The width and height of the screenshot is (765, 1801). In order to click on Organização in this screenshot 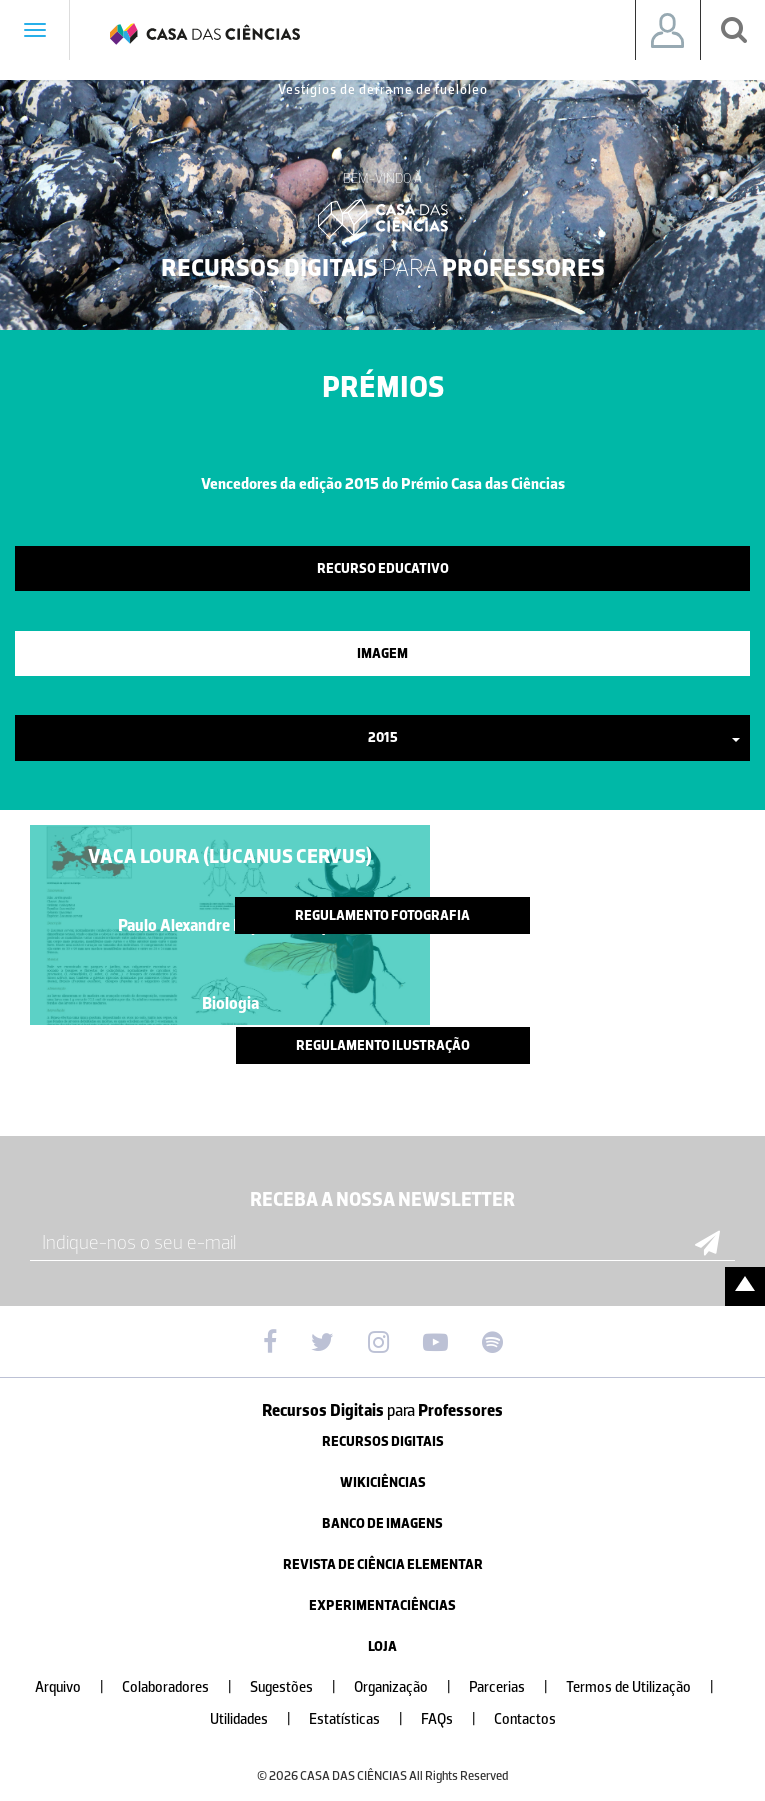, I will do `click(410, 1687)`.